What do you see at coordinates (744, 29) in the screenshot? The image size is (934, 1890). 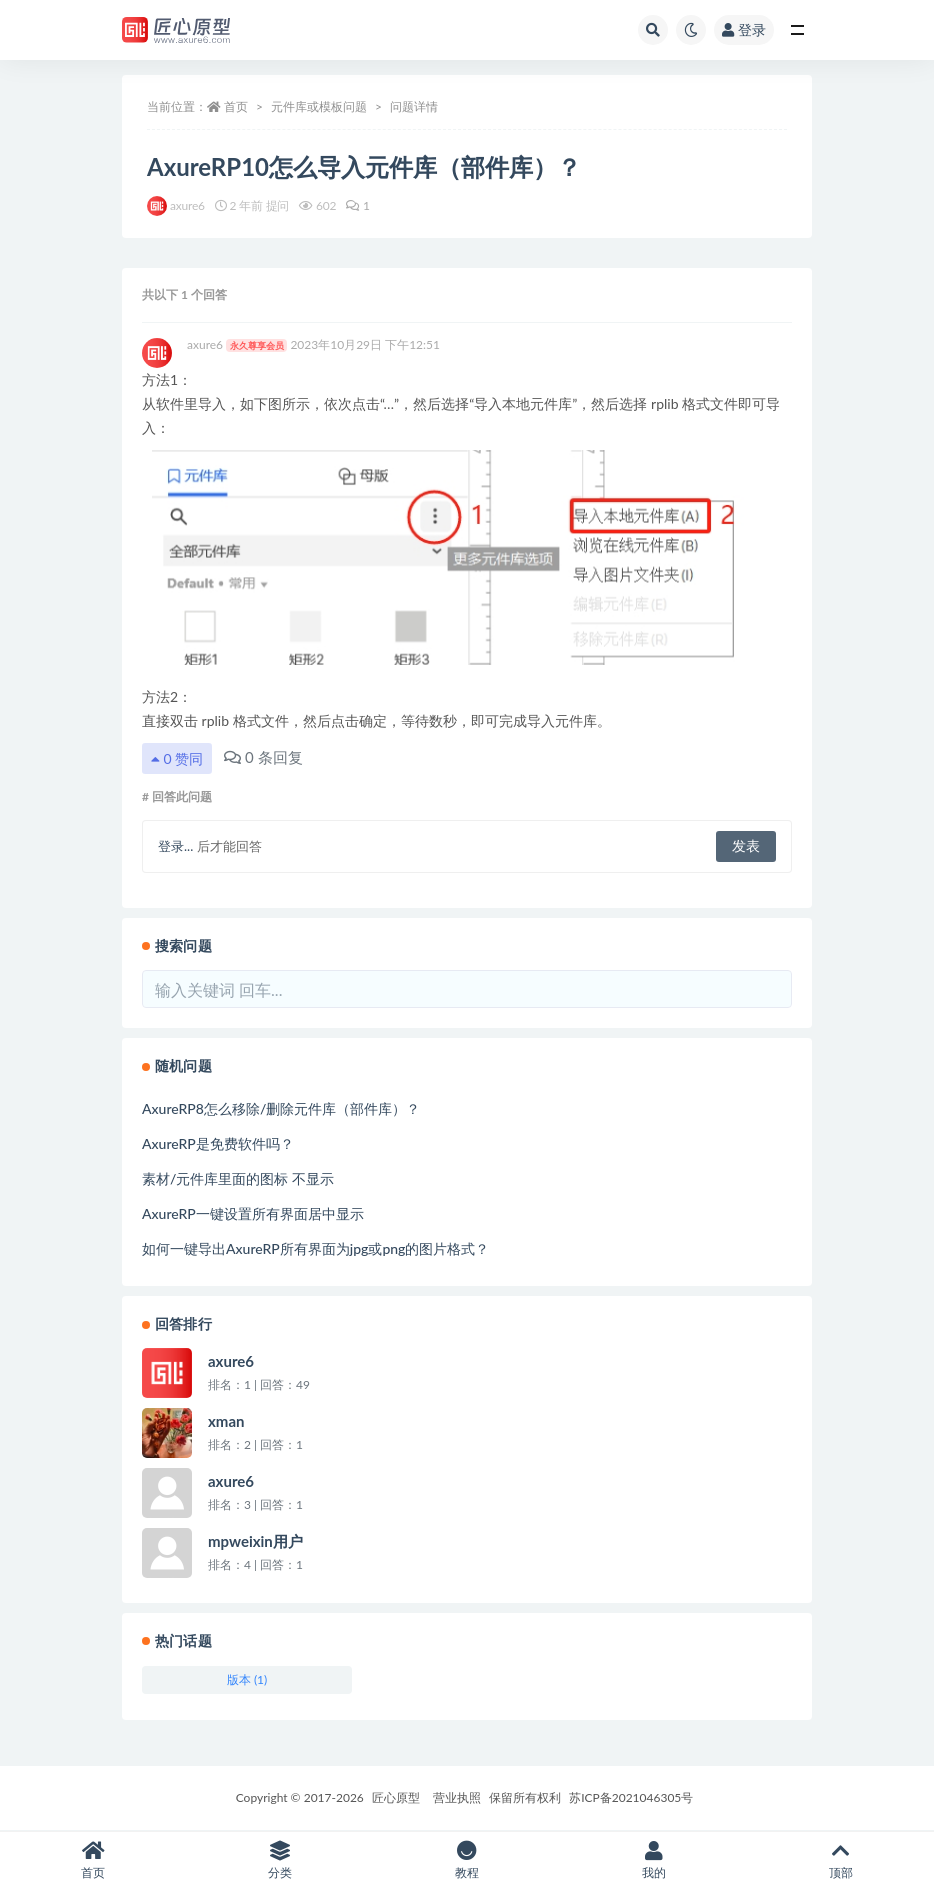 I see `登录` at bounding box center [744, 29].